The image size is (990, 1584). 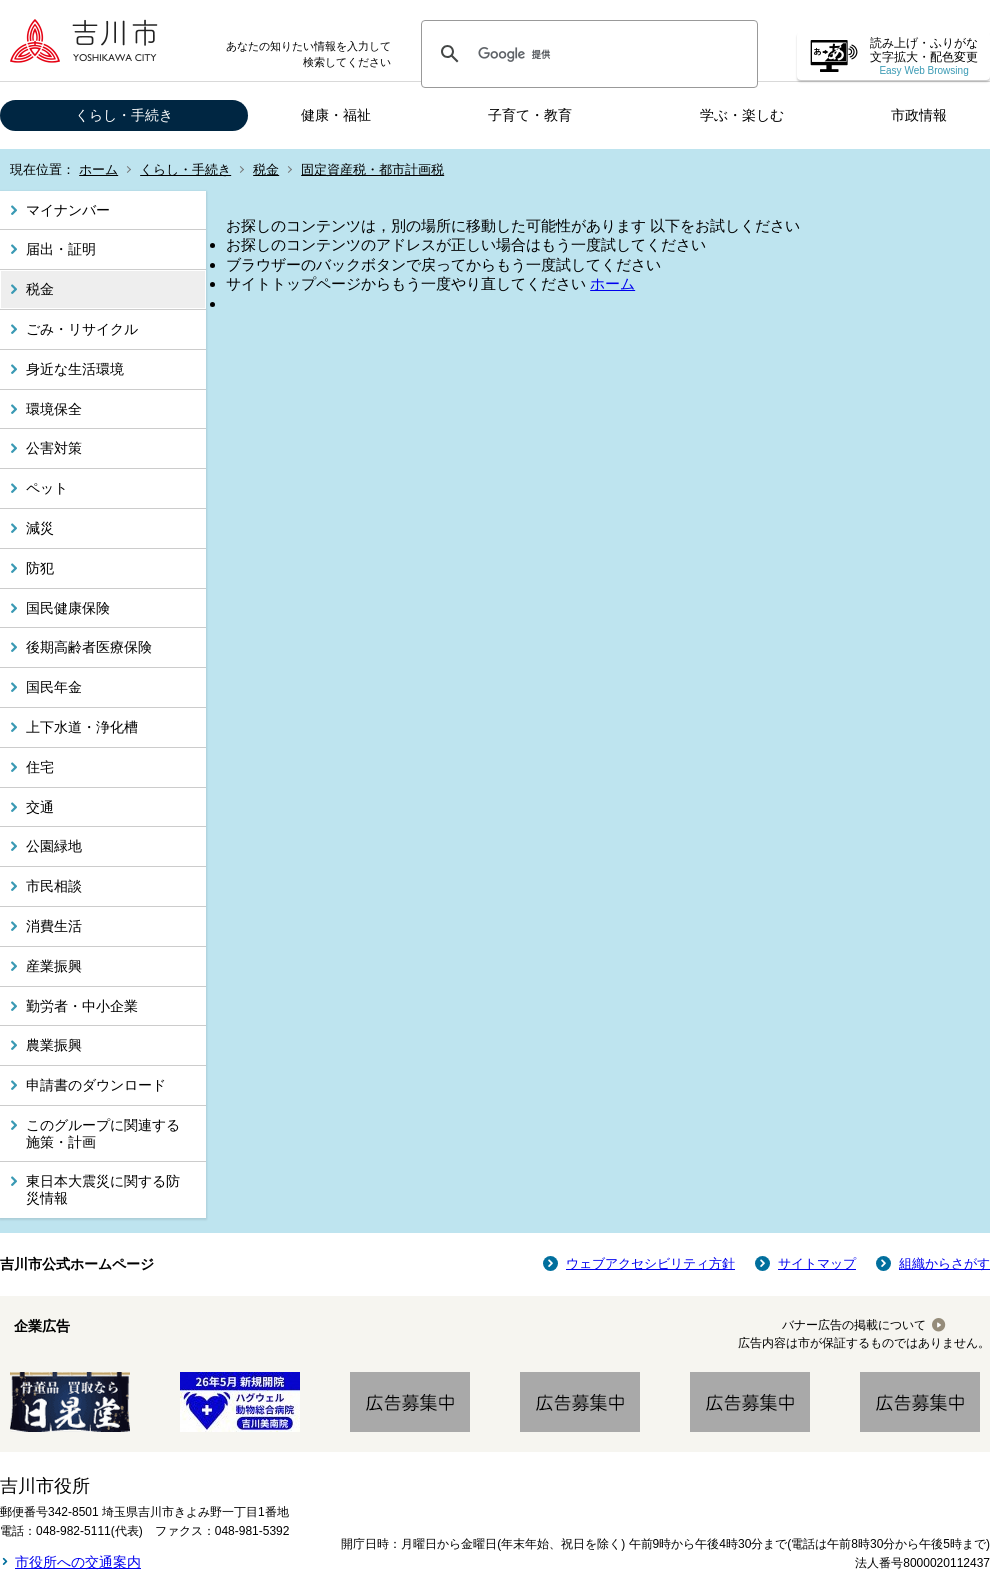 I want to click on 農業振興, so click(x=54, y=1045).